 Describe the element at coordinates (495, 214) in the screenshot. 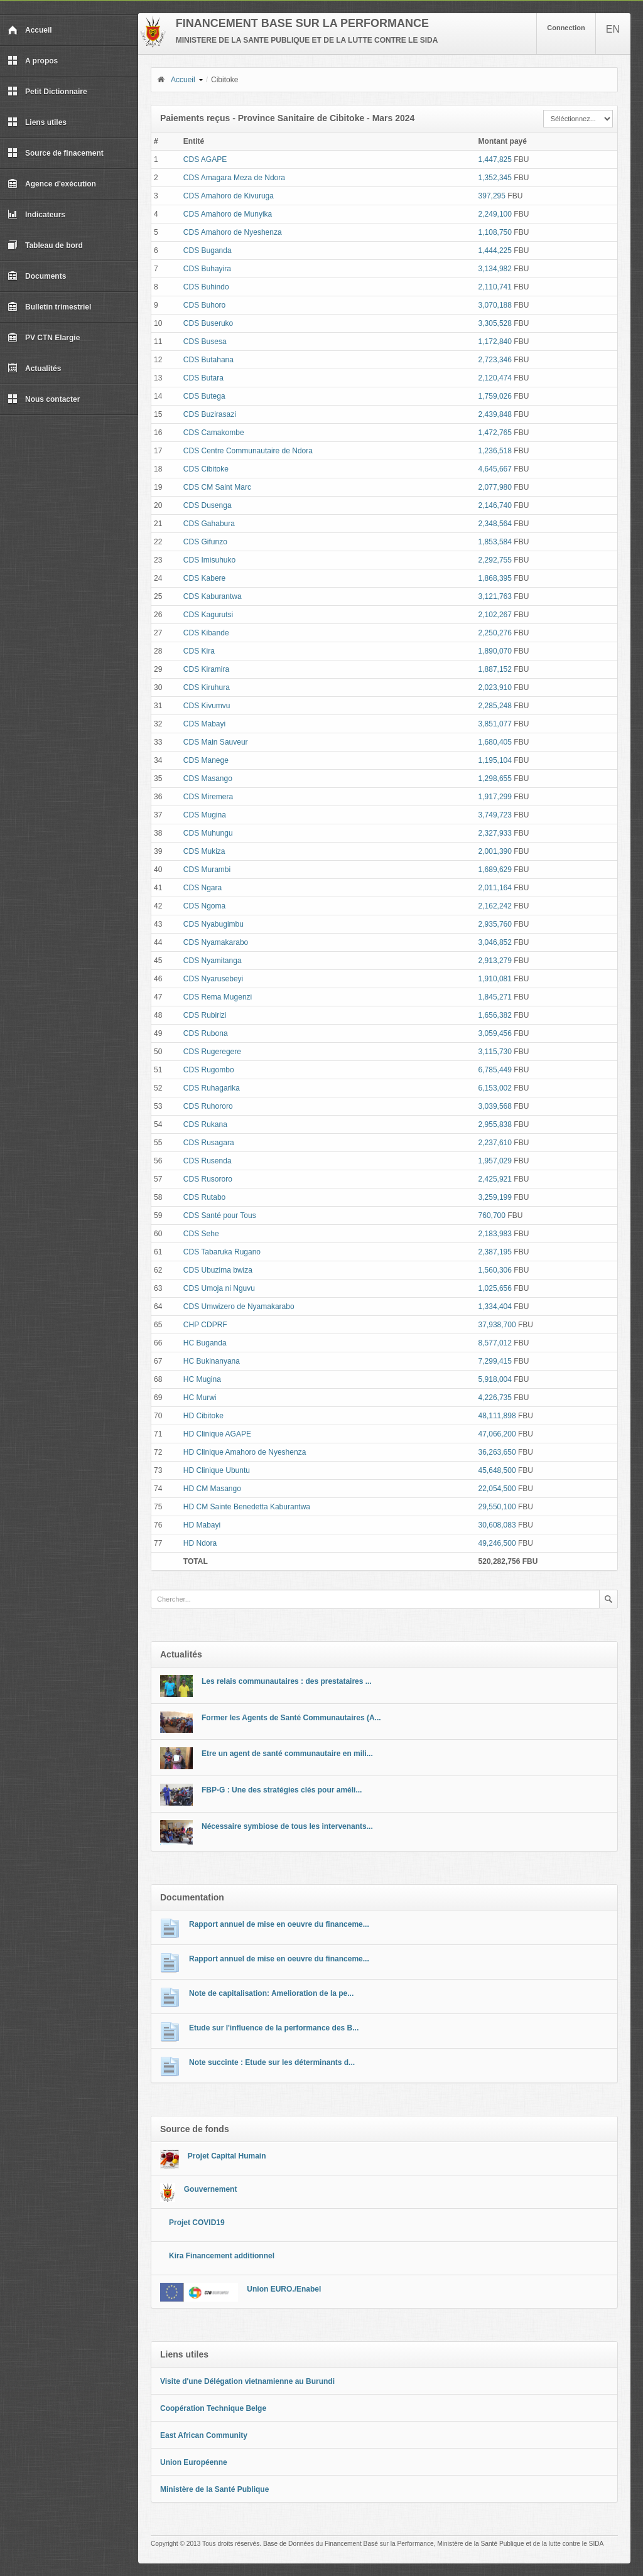

I see `2,249,100` at that location.